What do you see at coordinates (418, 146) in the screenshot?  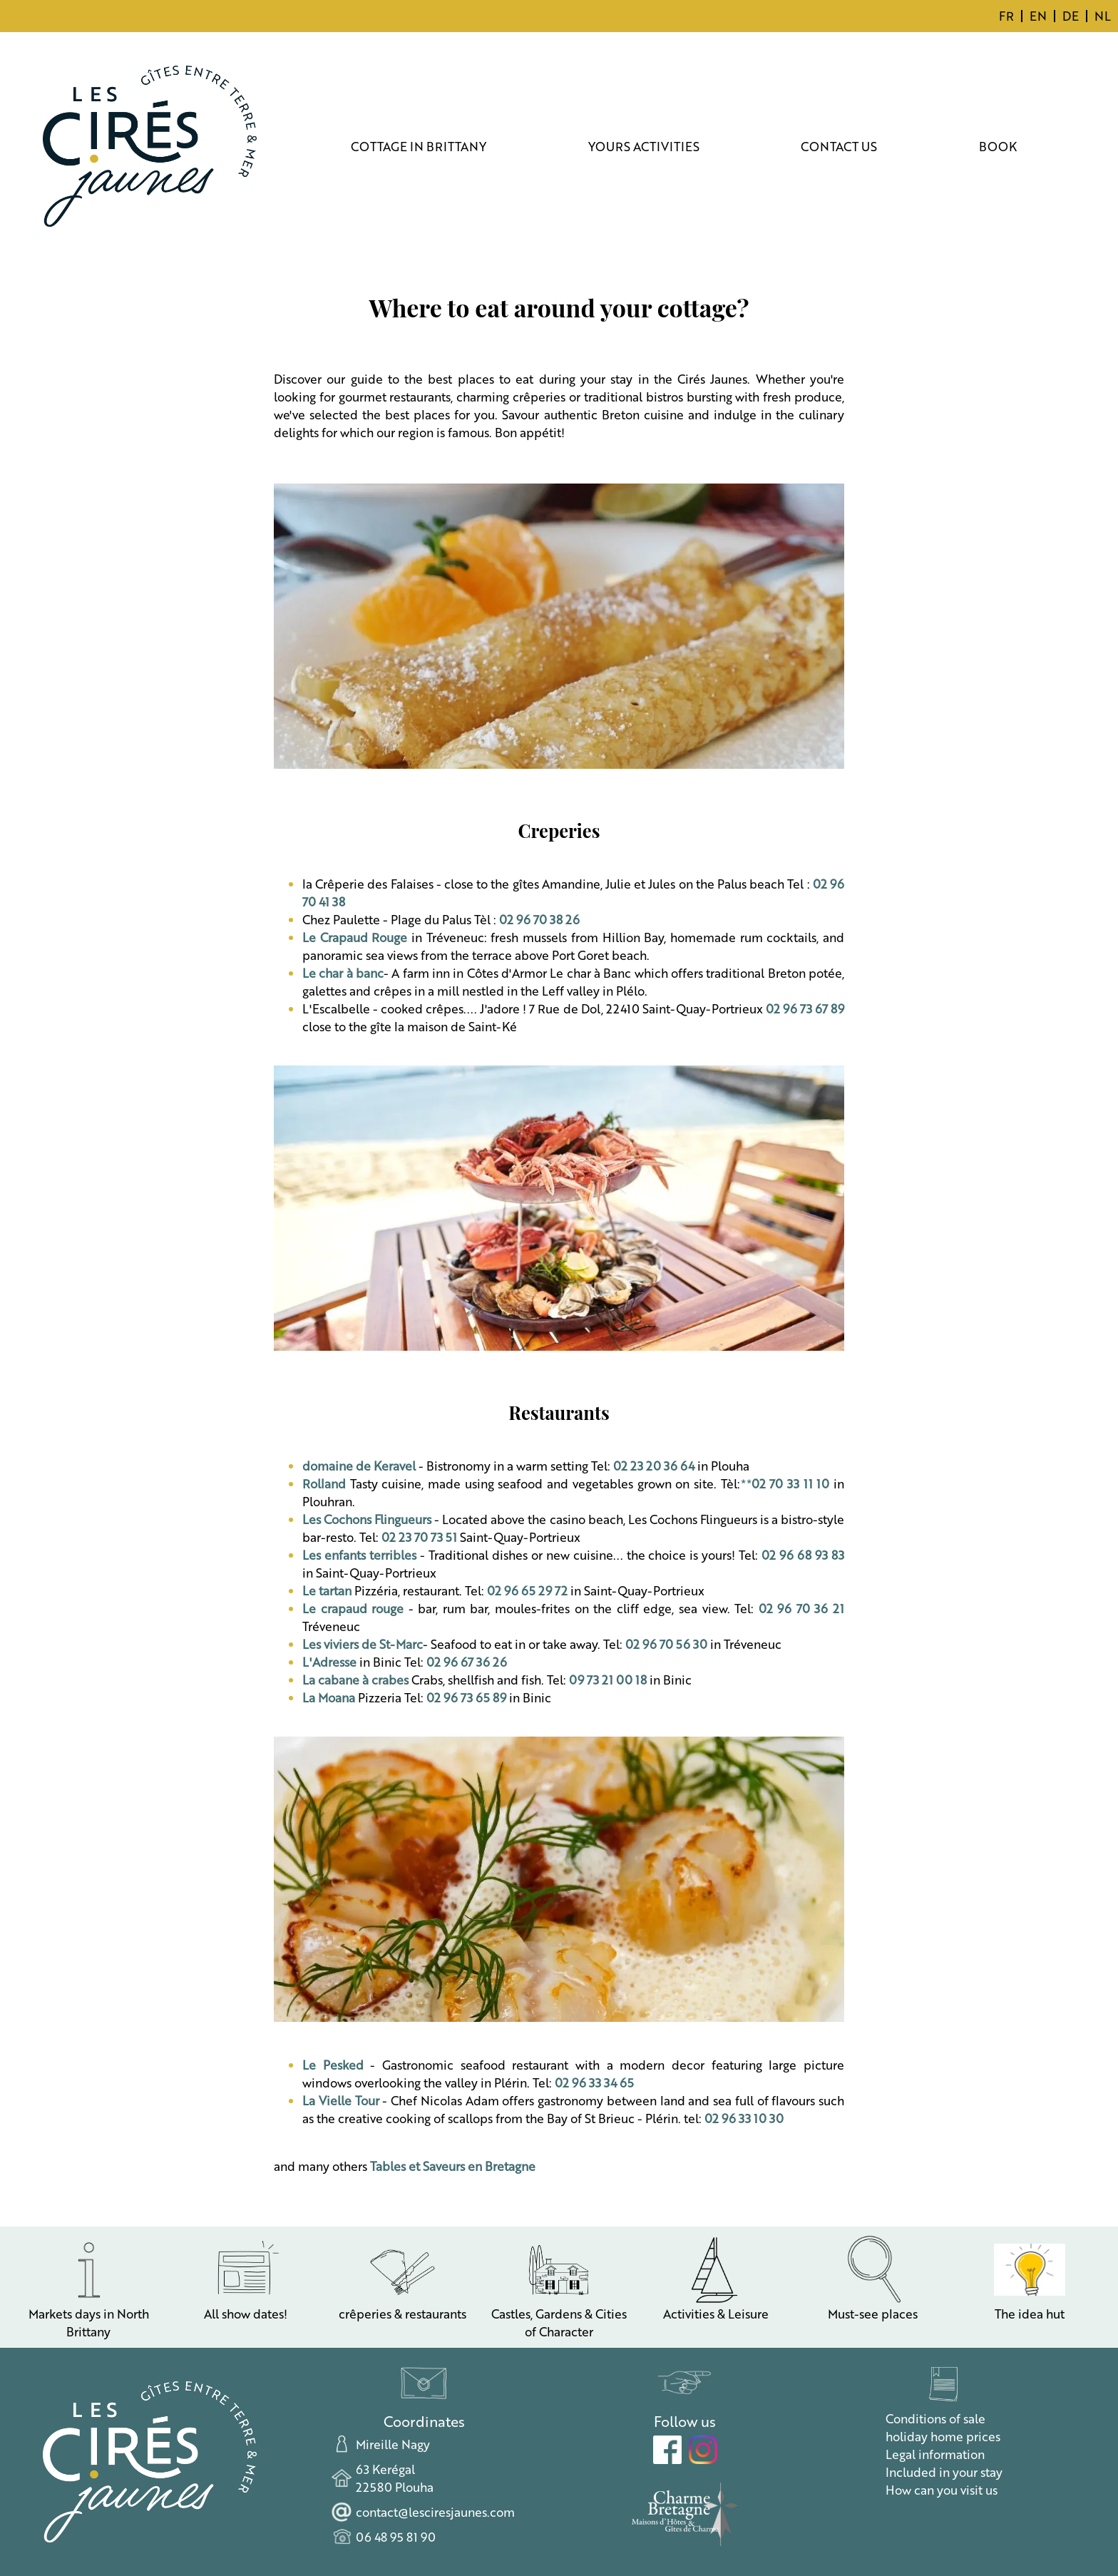 I see `COTTAGE IN BRITTANY` at bounding box center [418, 146].